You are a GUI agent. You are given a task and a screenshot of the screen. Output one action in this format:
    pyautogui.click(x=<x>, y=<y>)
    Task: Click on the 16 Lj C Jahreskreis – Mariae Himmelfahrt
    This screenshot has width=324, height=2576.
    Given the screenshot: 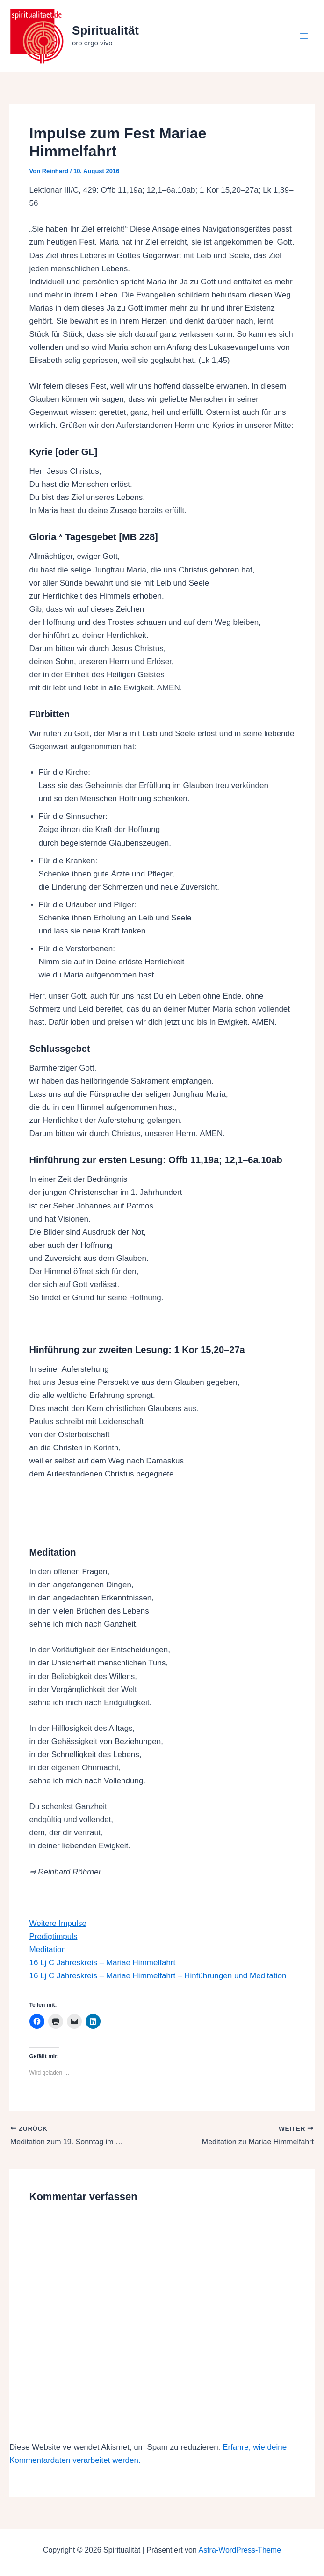 What is the action you would take?
    pyautogui.click(x=102, y=1962)
    